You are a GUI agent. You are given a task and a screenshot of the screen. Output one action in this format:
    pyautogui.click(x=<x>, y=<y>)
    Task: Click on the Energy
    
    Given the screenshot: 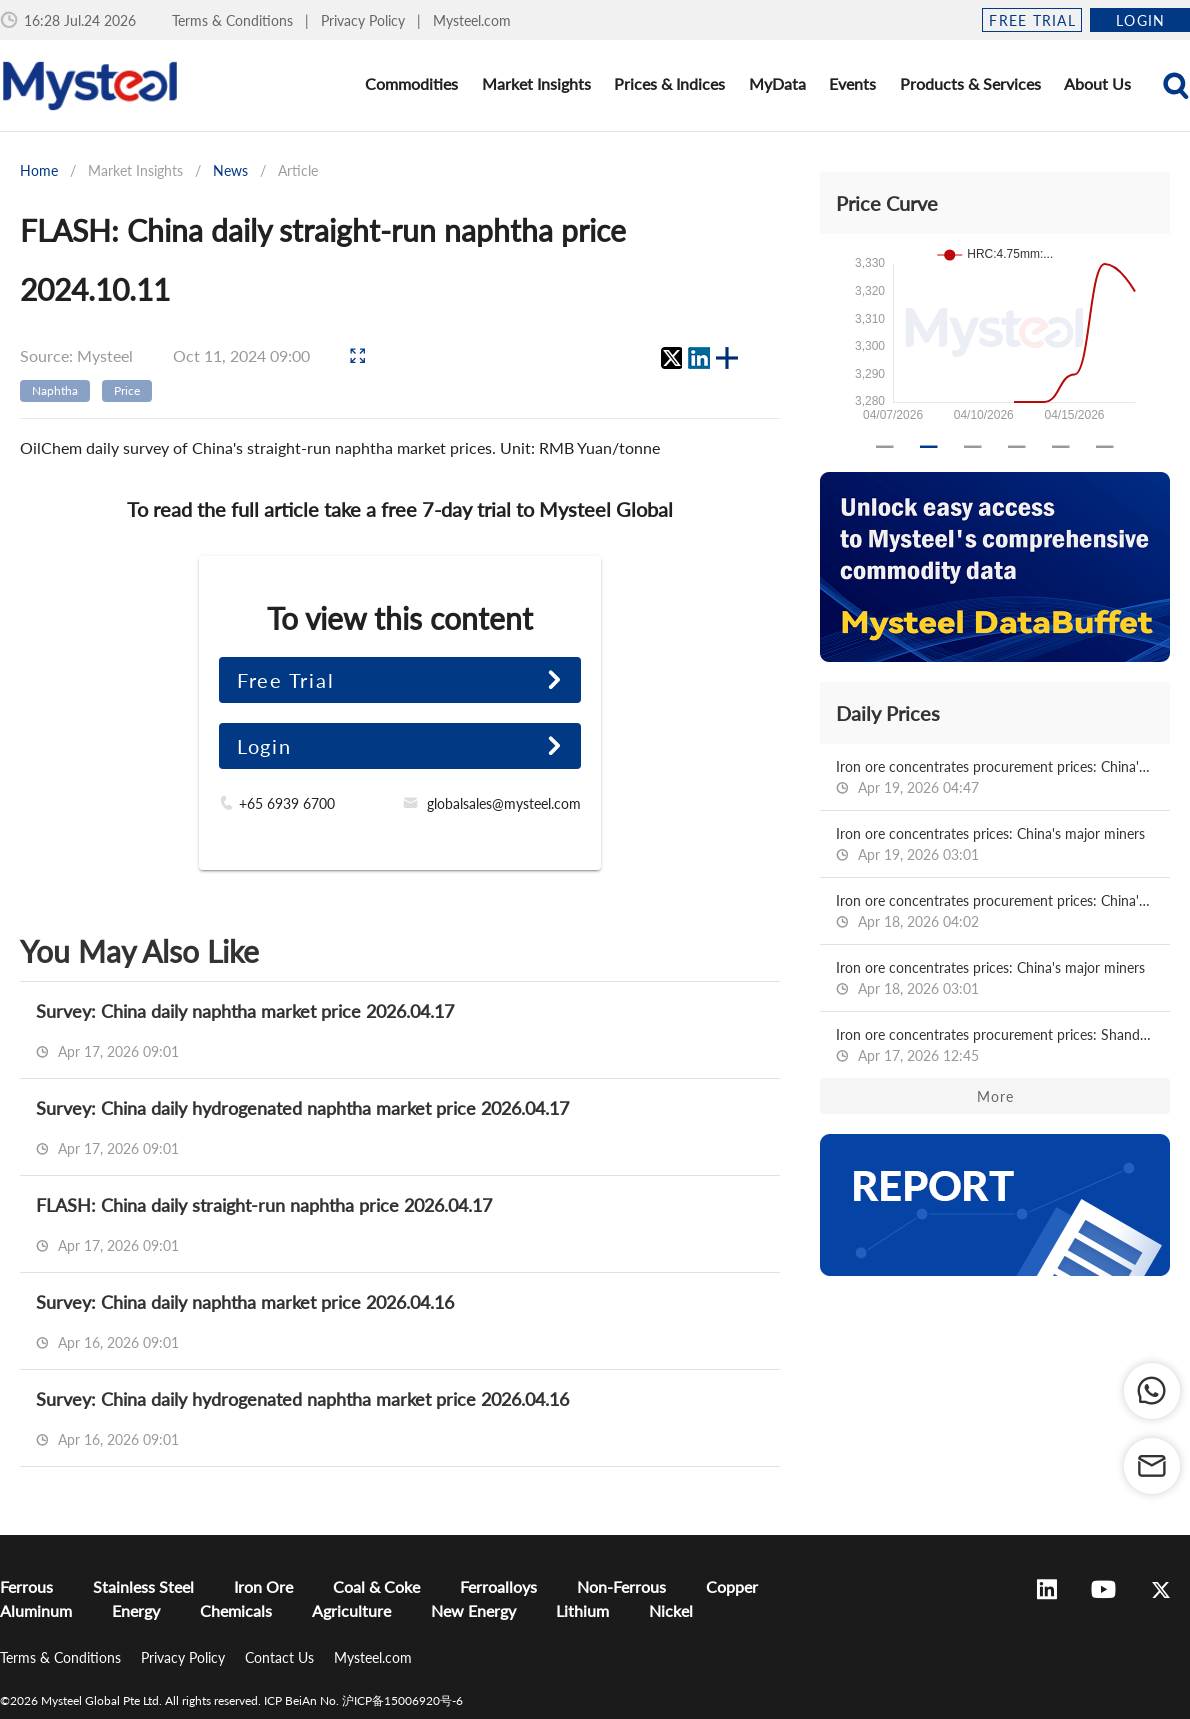 What is the action you would take?
    pyautogui.click(x=136, y=1610)
    